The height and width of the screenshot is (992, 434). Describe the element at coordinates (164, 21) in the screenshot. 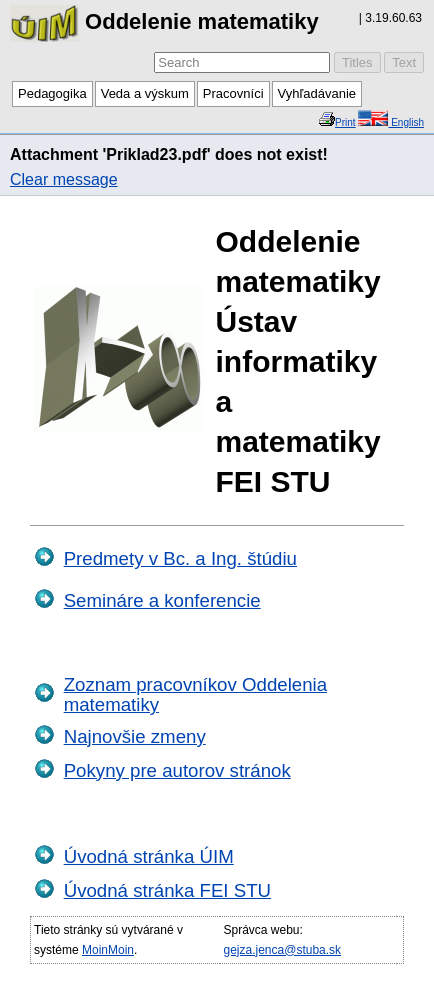

I see `Oddelenie matematiky` at that location.